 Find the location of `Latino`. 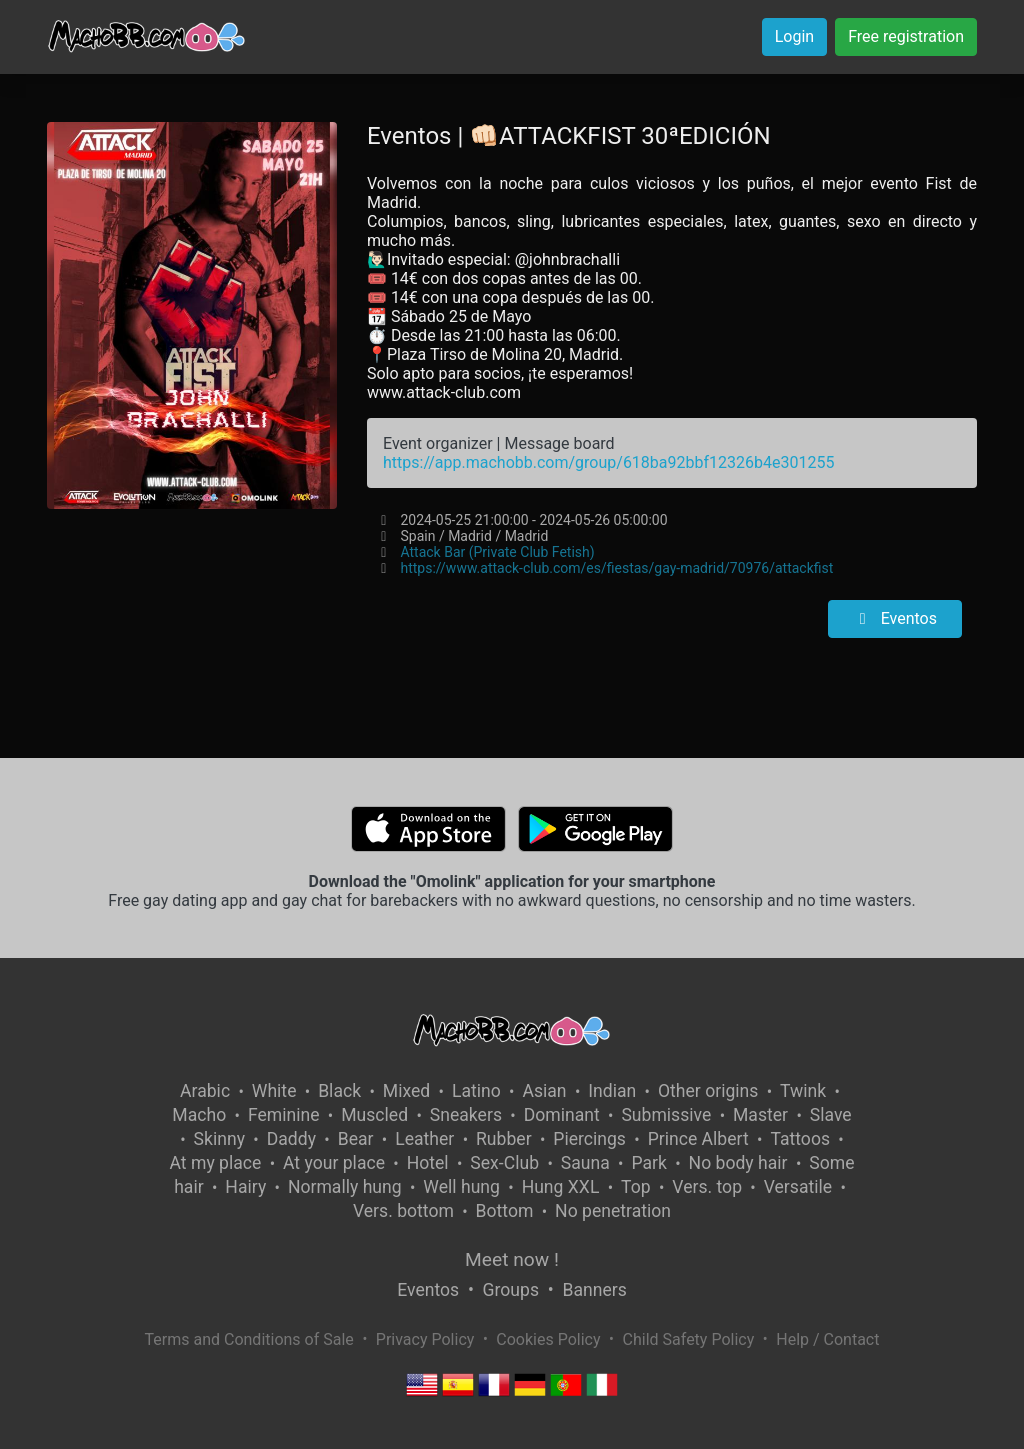

Latino is located at coordinates (476, 1091).